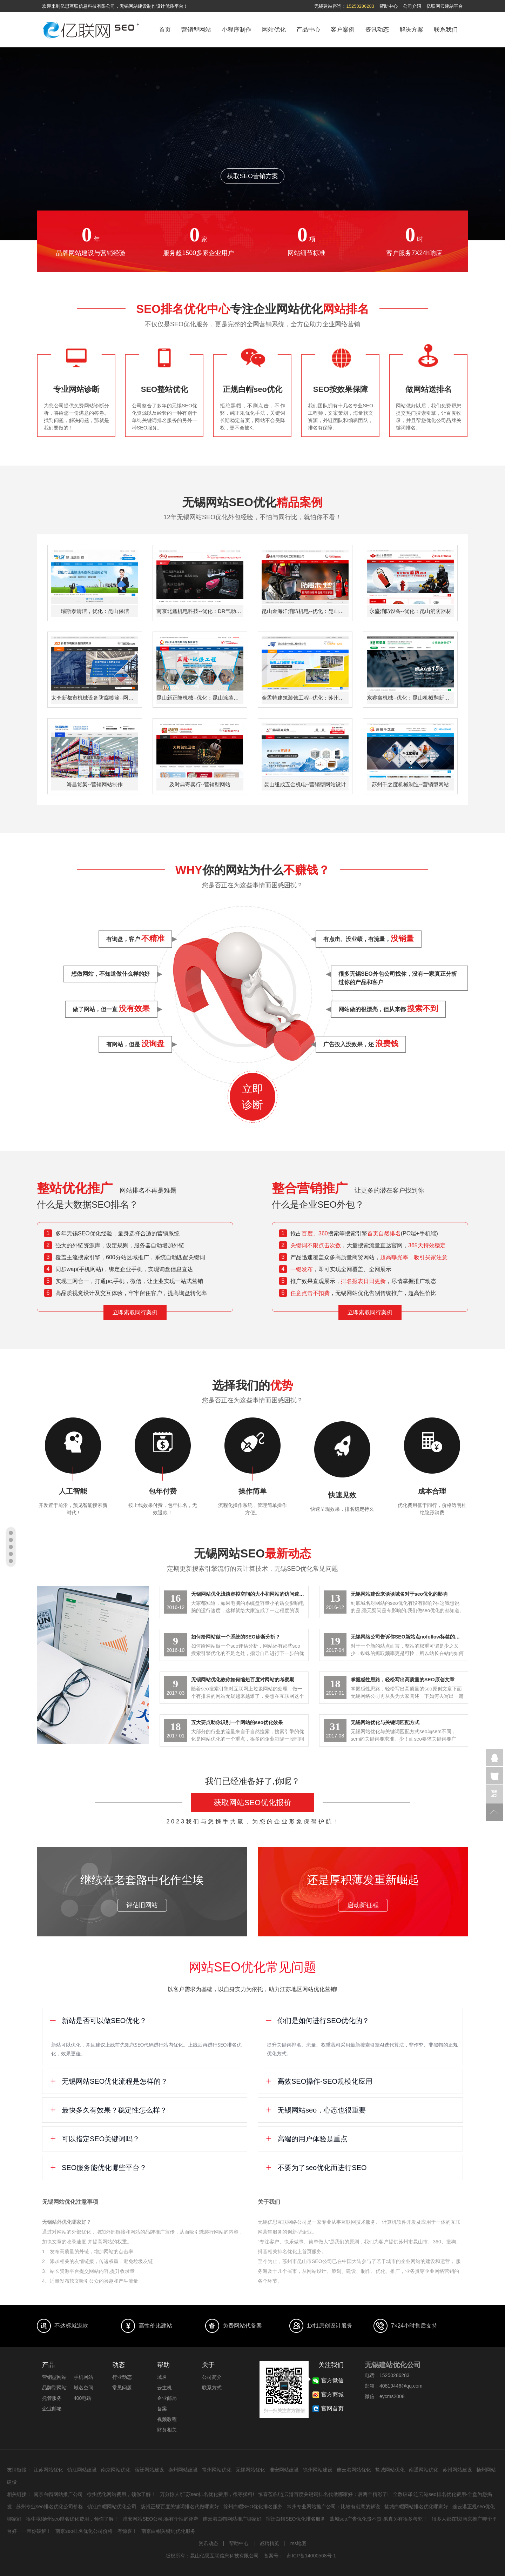 The image size is (505, 2576). What do you see at coordinates (164, 2387) in the screenshot?
I see `云主机` at bounding box center [164, 2387].